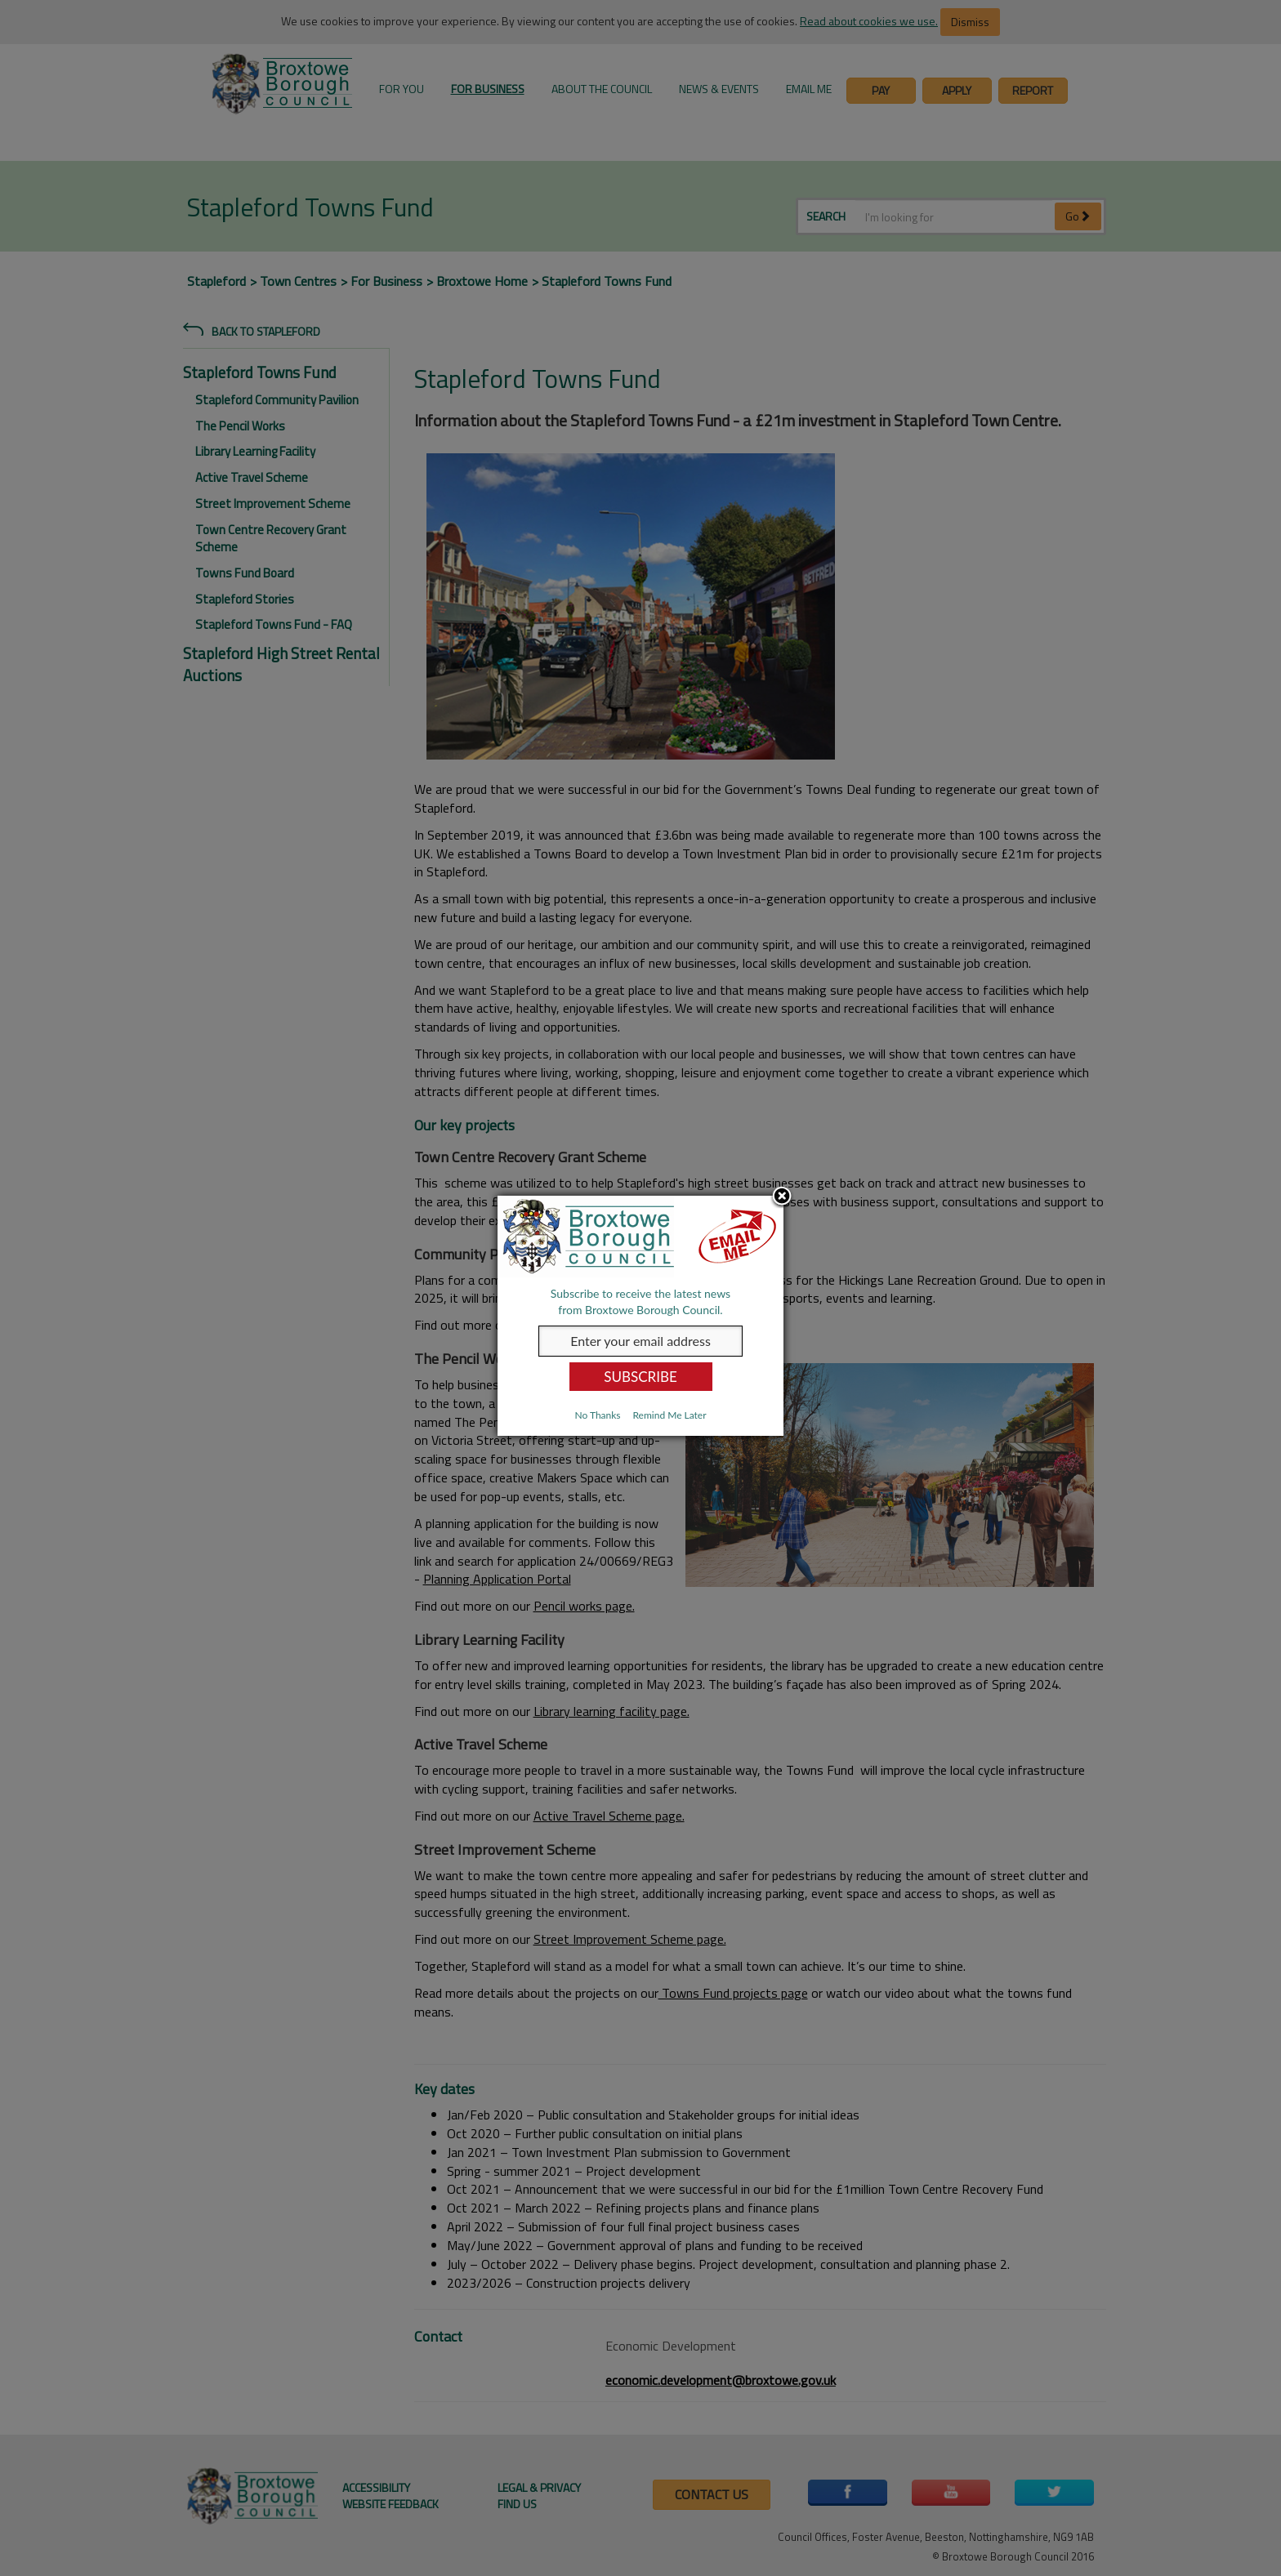  What do you see at coordinates (669, 1415) in the screenshot?
I see `Remind Me Later` at bounding box center [669, 1415].